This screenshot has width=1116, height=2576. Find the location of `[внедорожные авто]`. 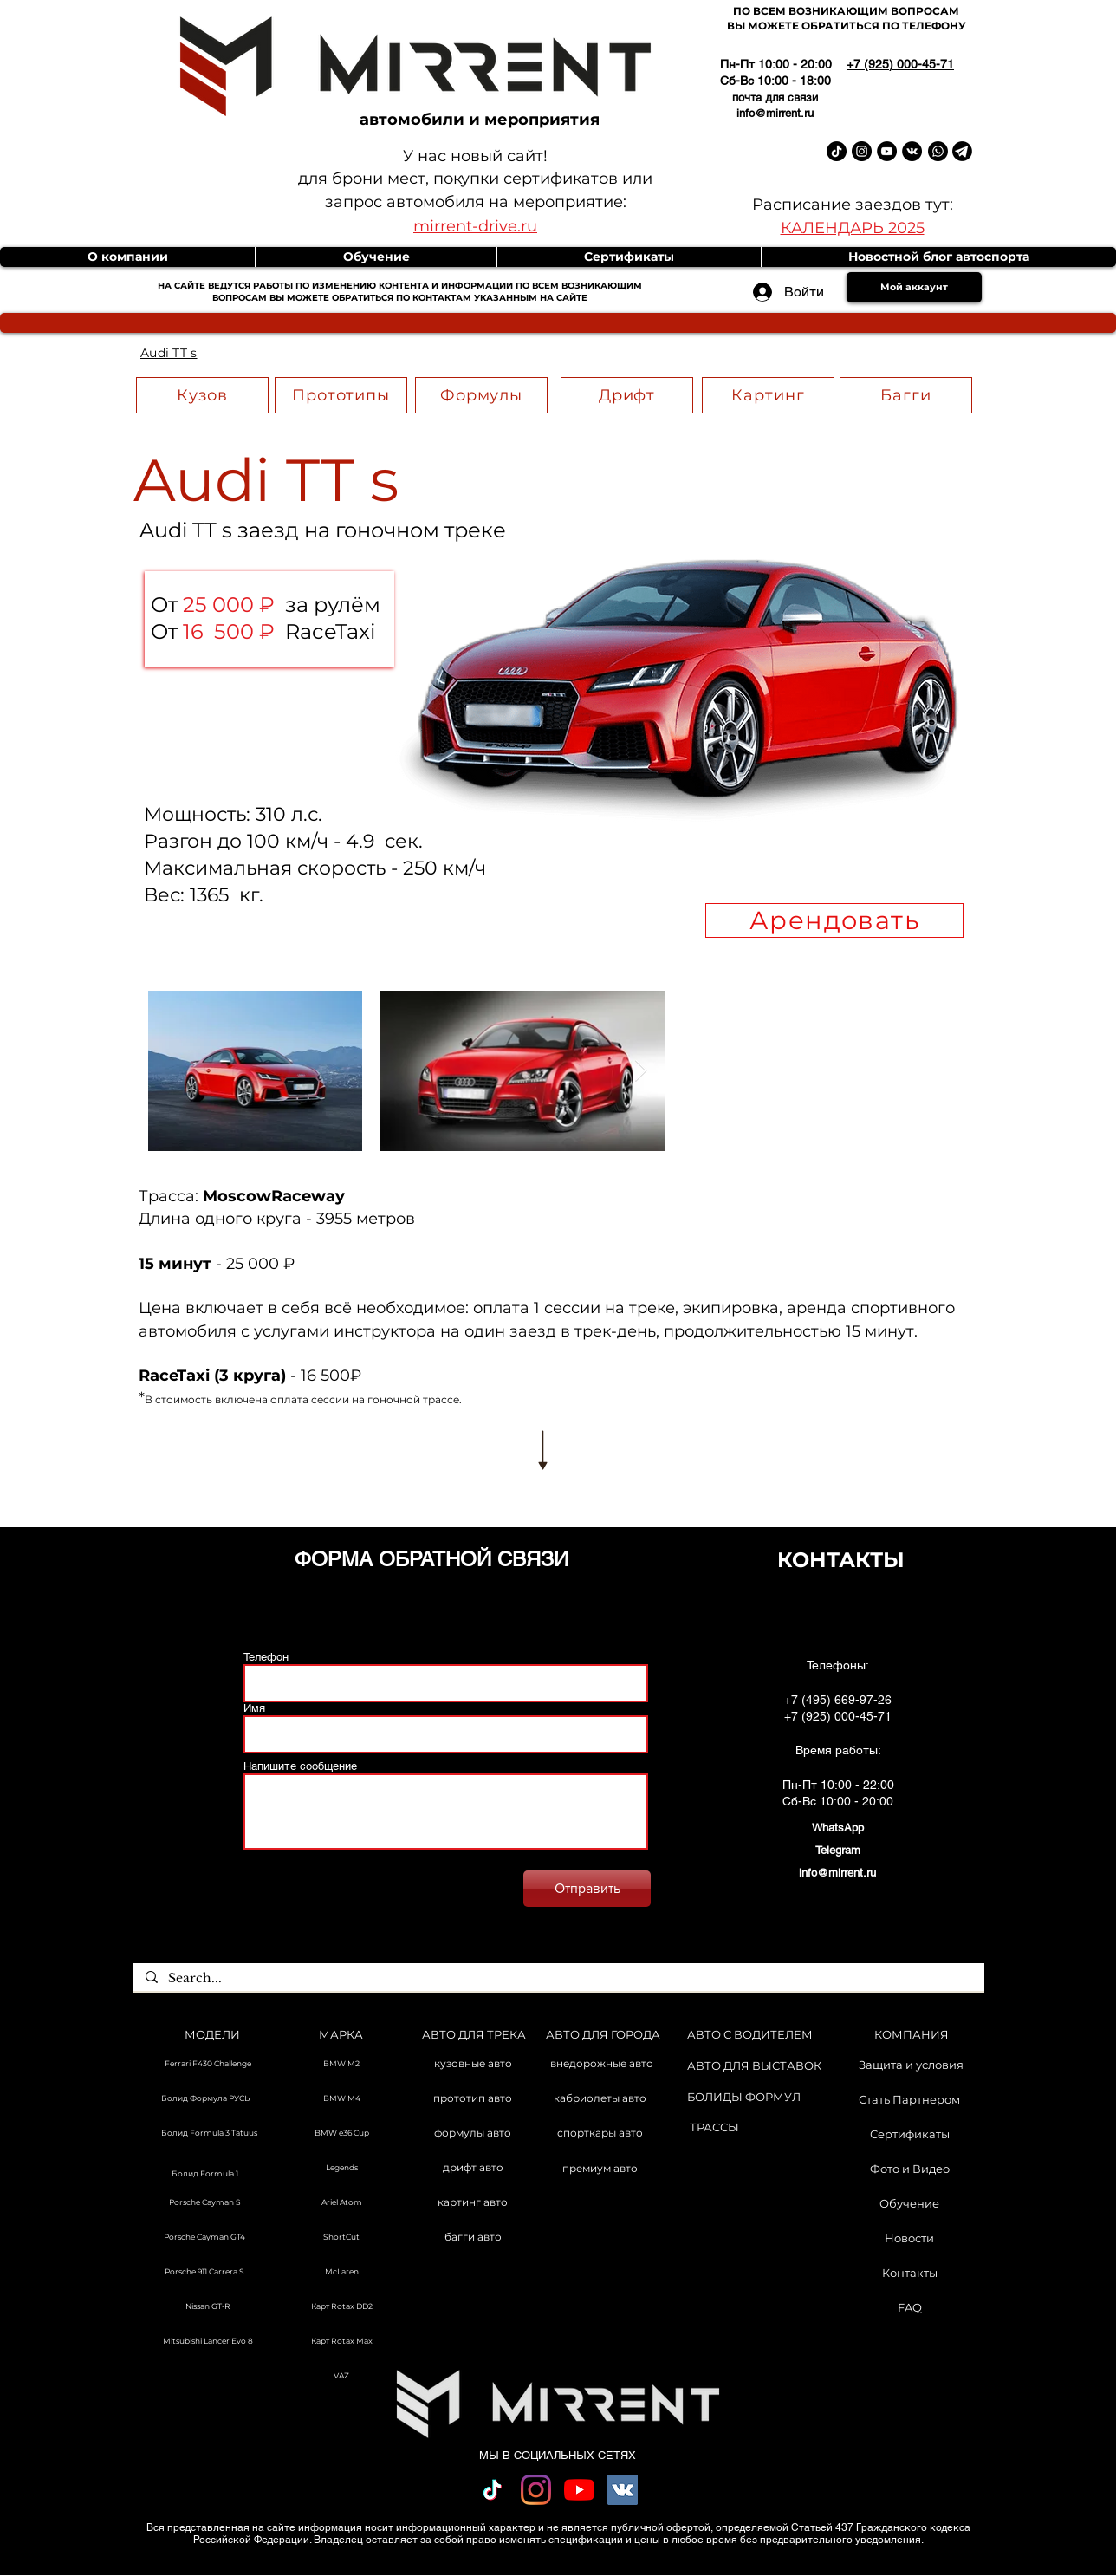

[внедорожные авто] is located at coordinates (601, 2064).